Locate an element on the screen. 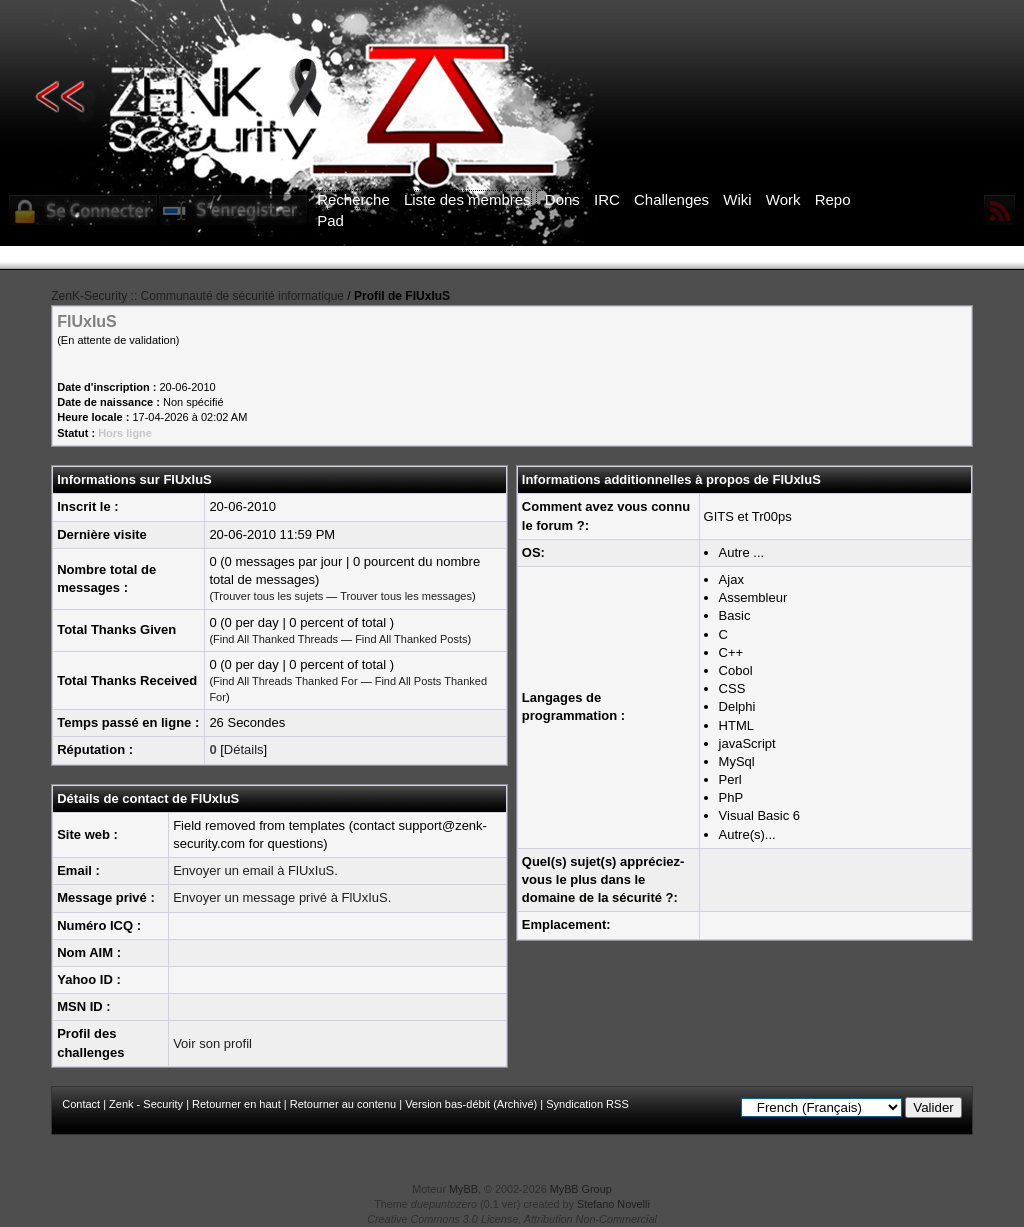  Zenk - Security is located at coordinates (146, 1104).